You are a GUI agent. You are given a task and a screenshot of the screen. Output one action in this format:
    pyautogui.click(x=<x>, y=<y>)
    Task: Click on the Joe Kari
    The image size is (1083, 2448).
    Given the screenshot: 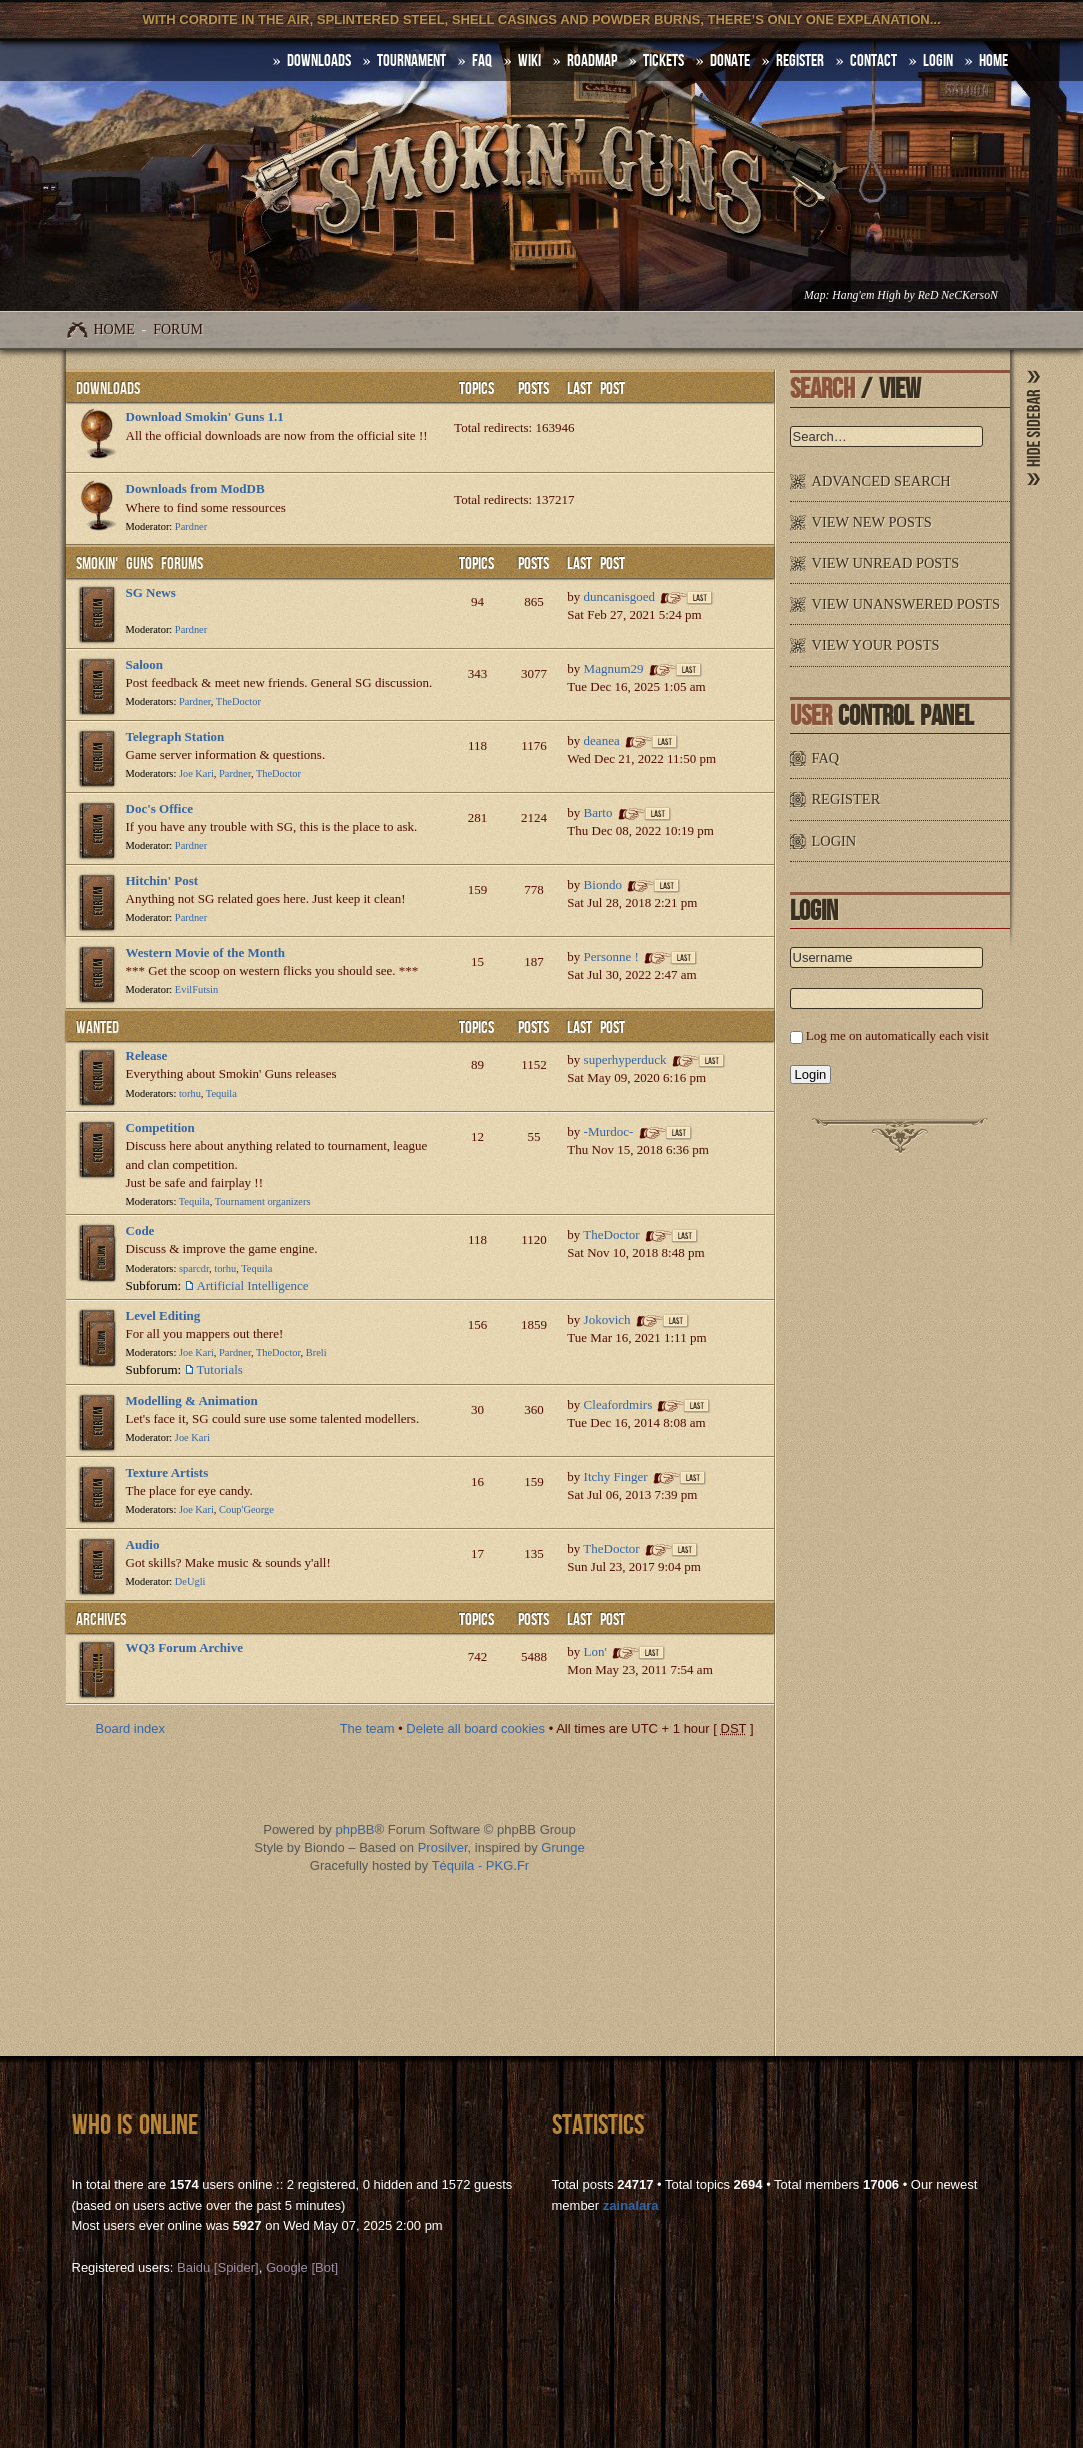 What is the action you would take?
    pyautogui.click(x=196, y=773)
    